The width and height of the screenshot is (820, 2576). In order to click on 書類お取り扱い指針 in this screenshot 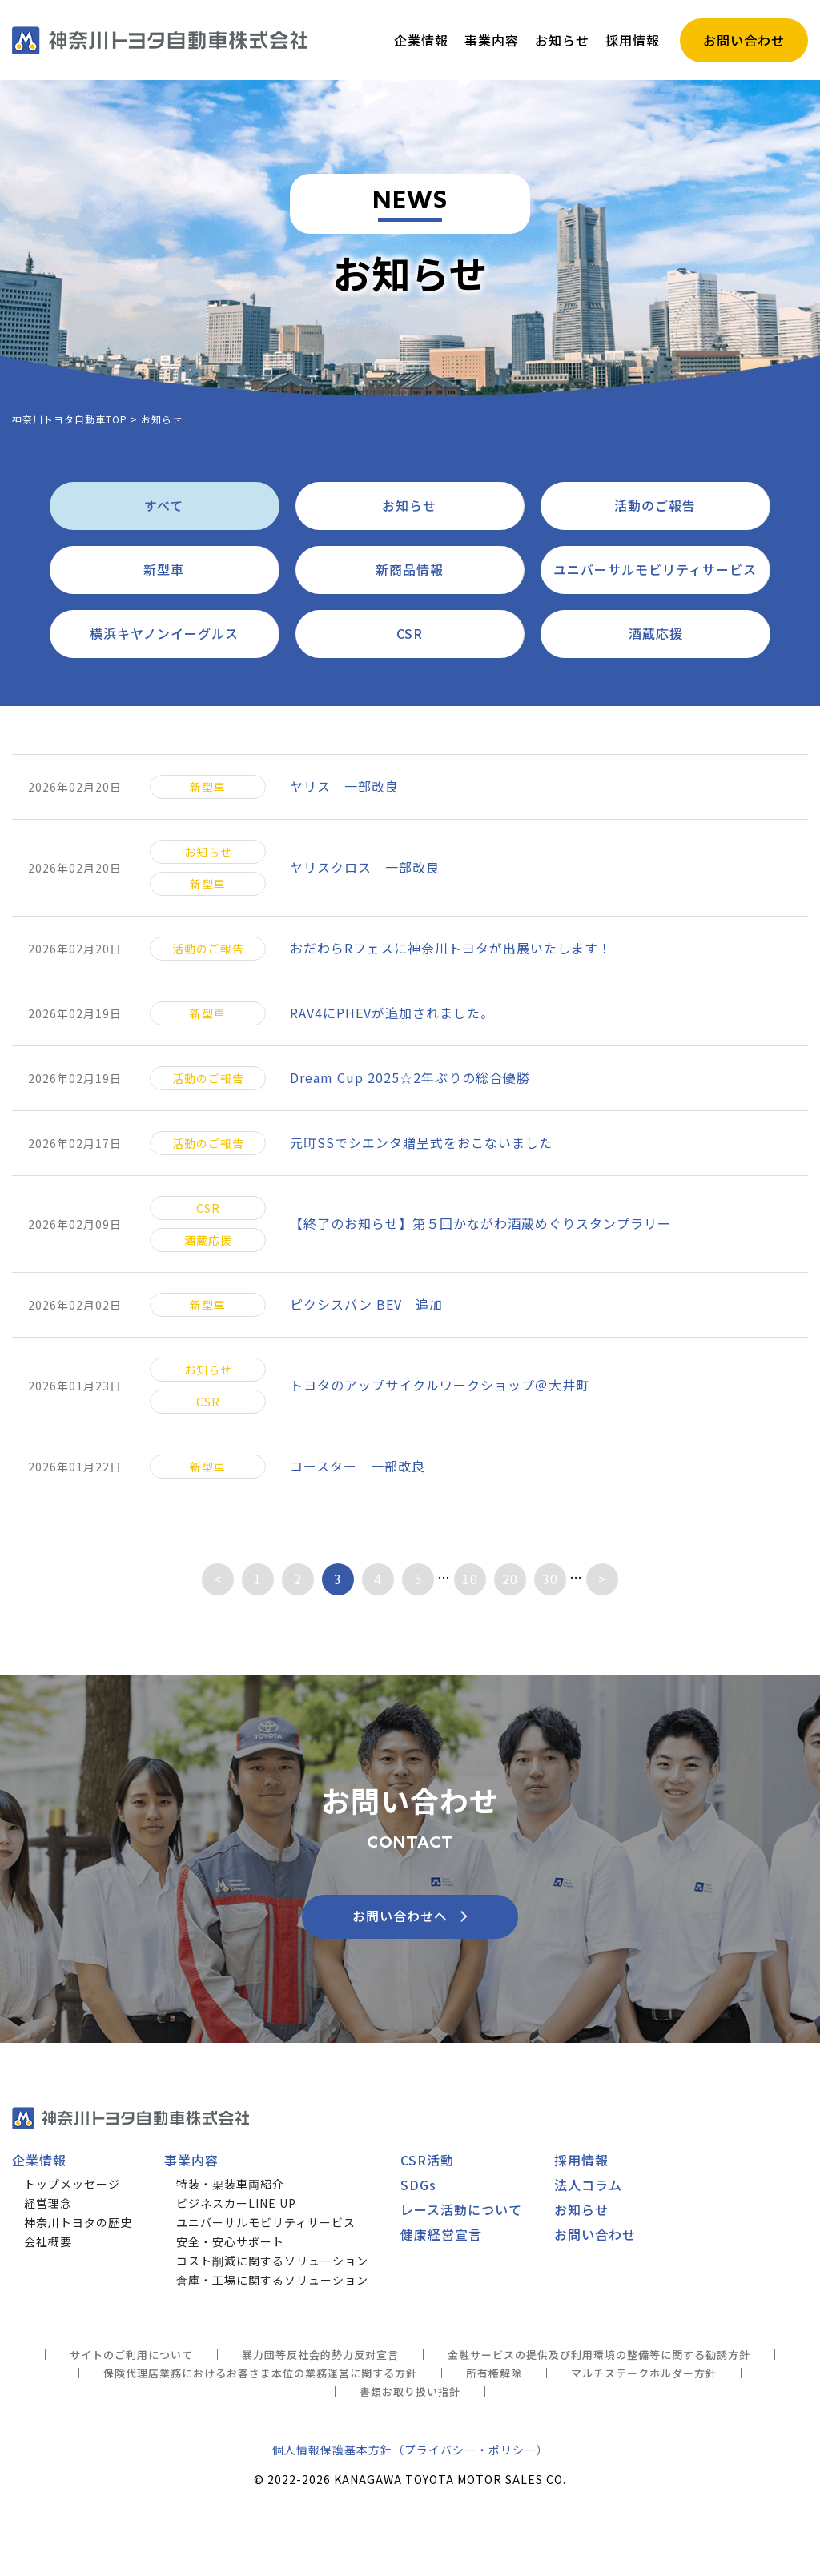, I will do `click(410, 2391)`.